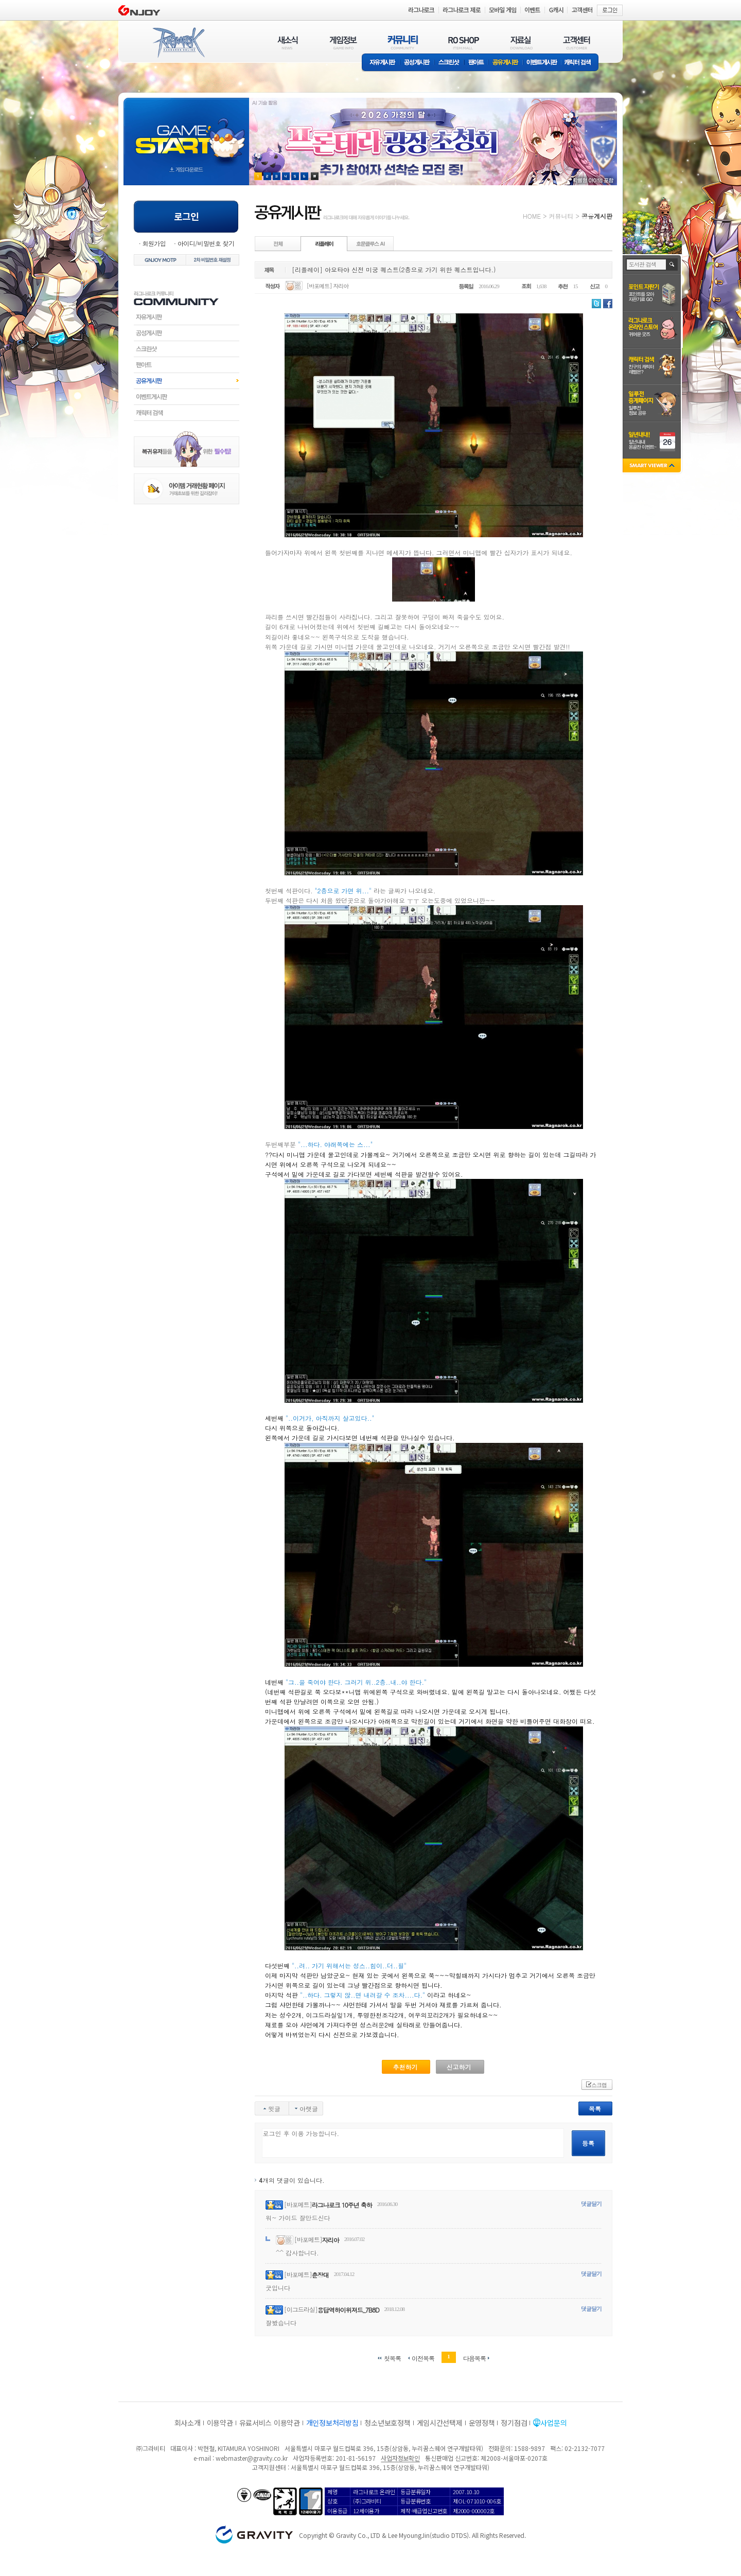 The image size is (741, 2576). Describe the element at coordinates (581, 63) in the screenshot. I see `캐릭터 검색` at that location.